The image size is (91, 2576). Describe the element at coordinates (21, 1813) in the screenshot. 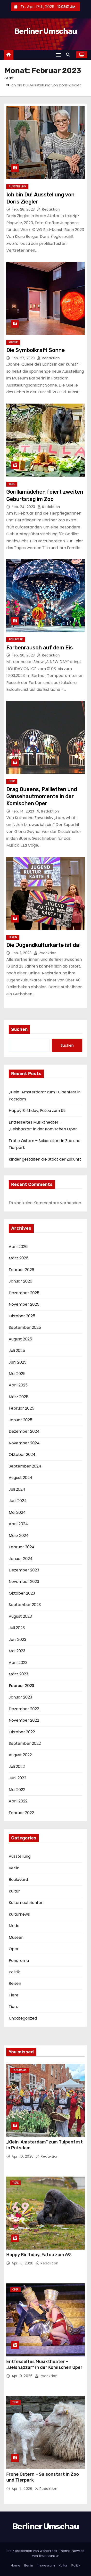

I see `Februar 2022` at that location.